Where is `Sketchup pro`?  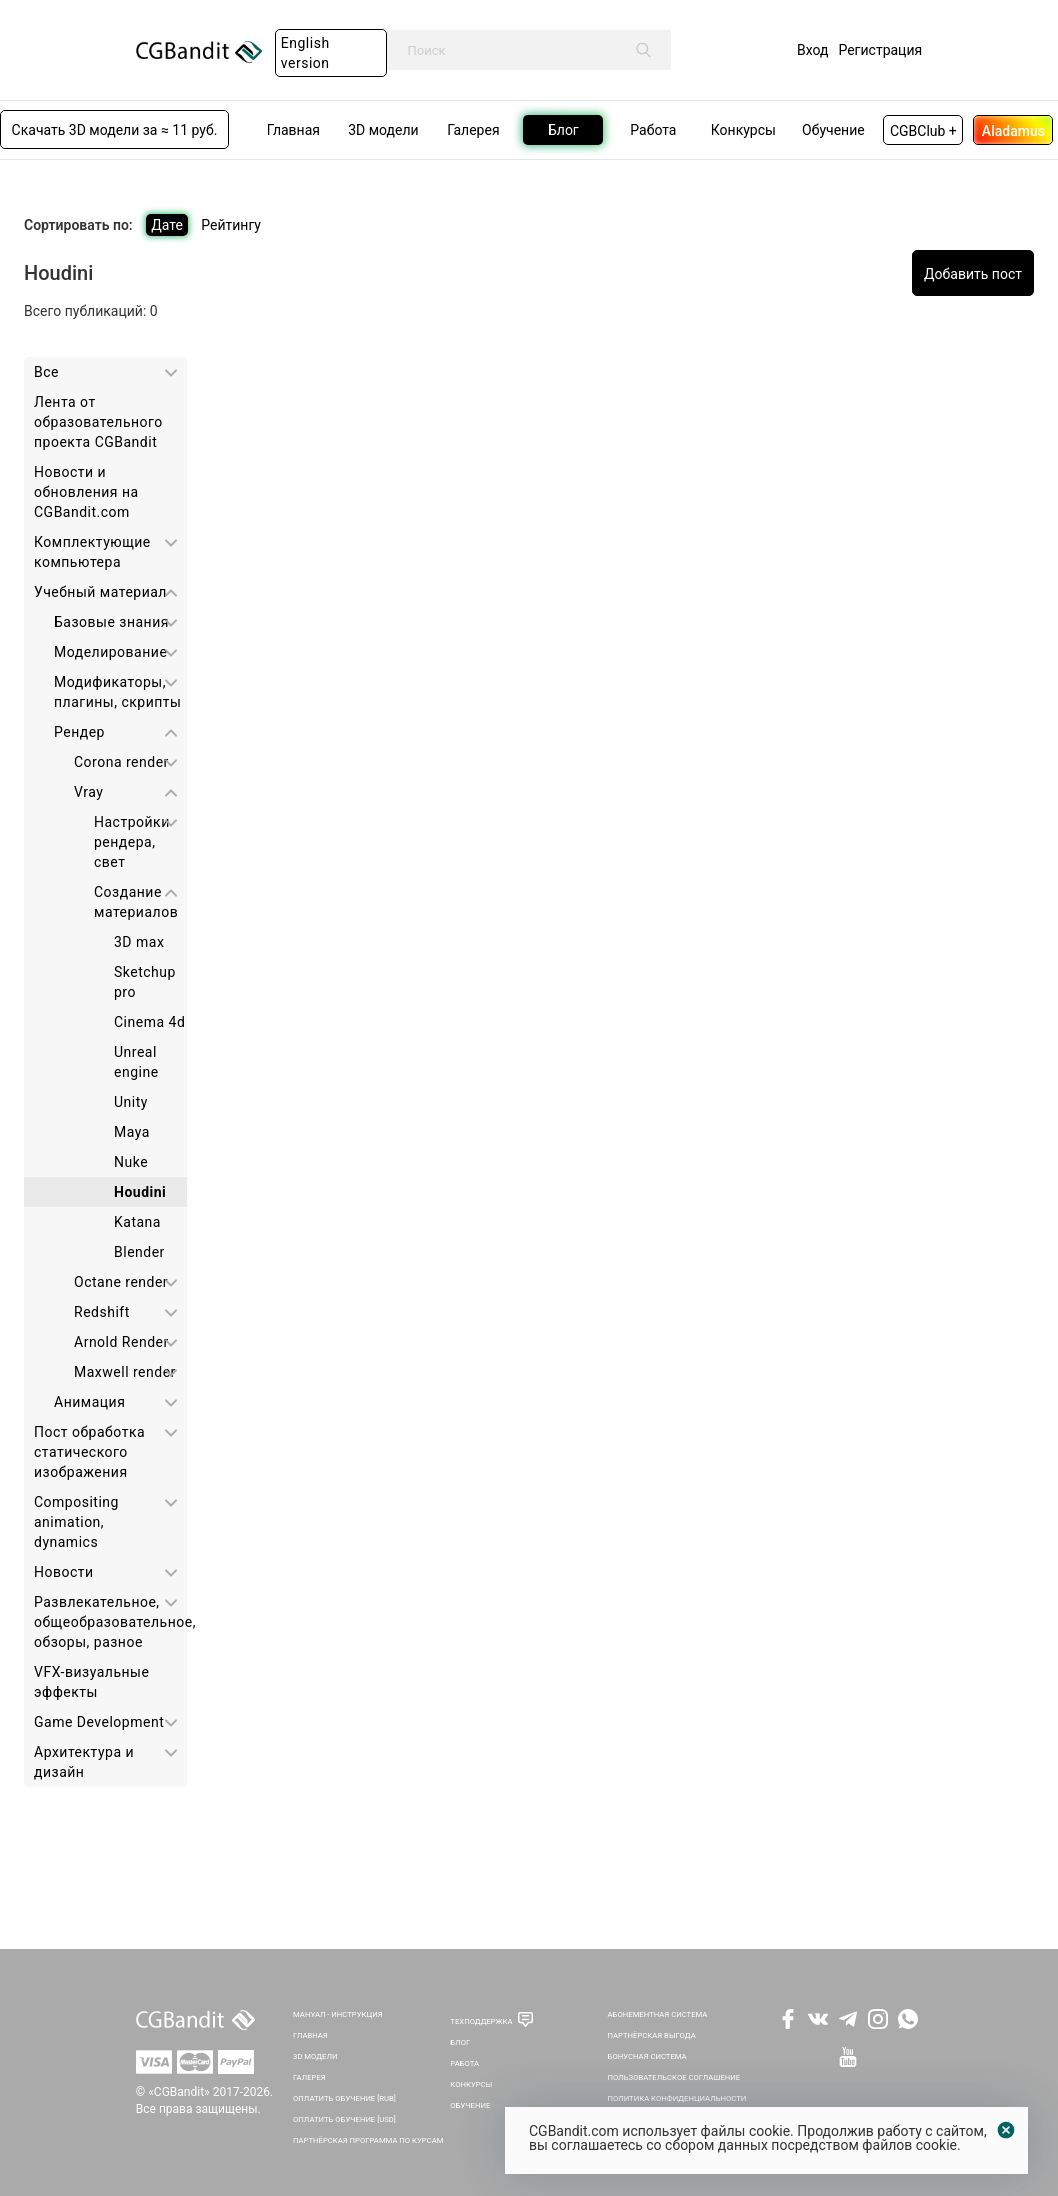
Sketchup pro is located at coordinates (145, 982).